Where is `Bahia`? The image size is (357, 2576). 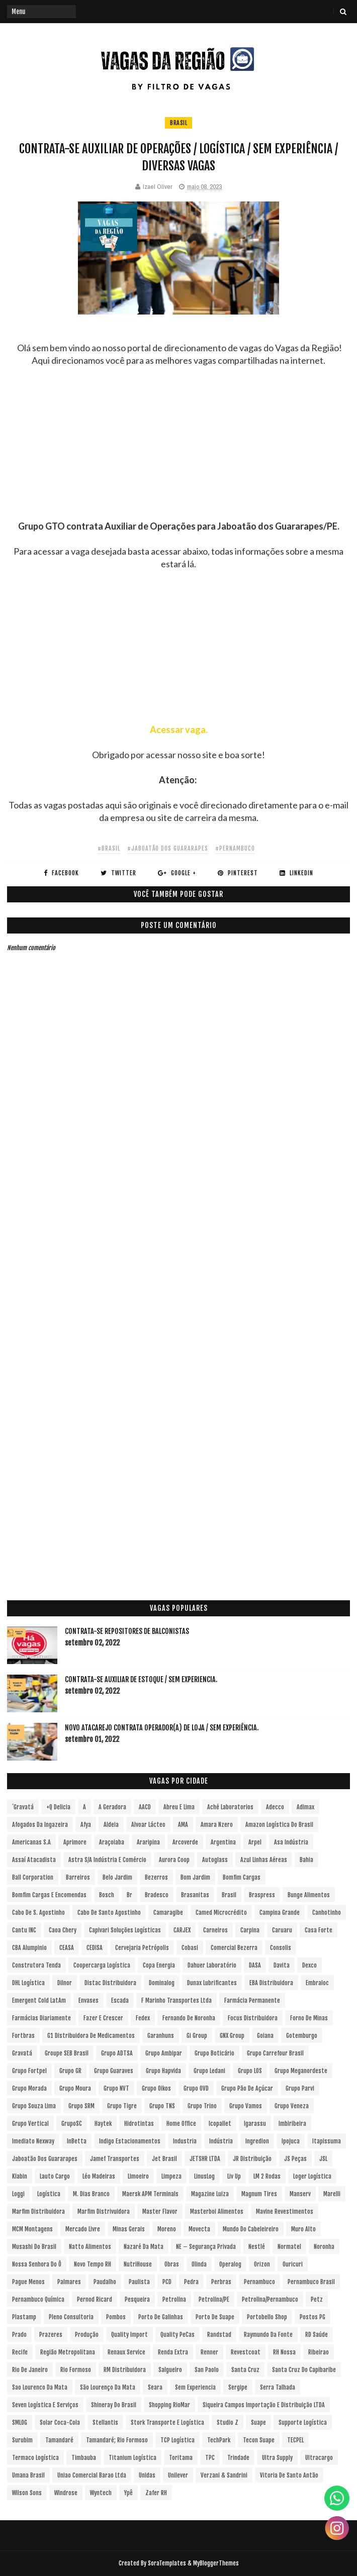
Bahia is located at coordinates (306, 1860).